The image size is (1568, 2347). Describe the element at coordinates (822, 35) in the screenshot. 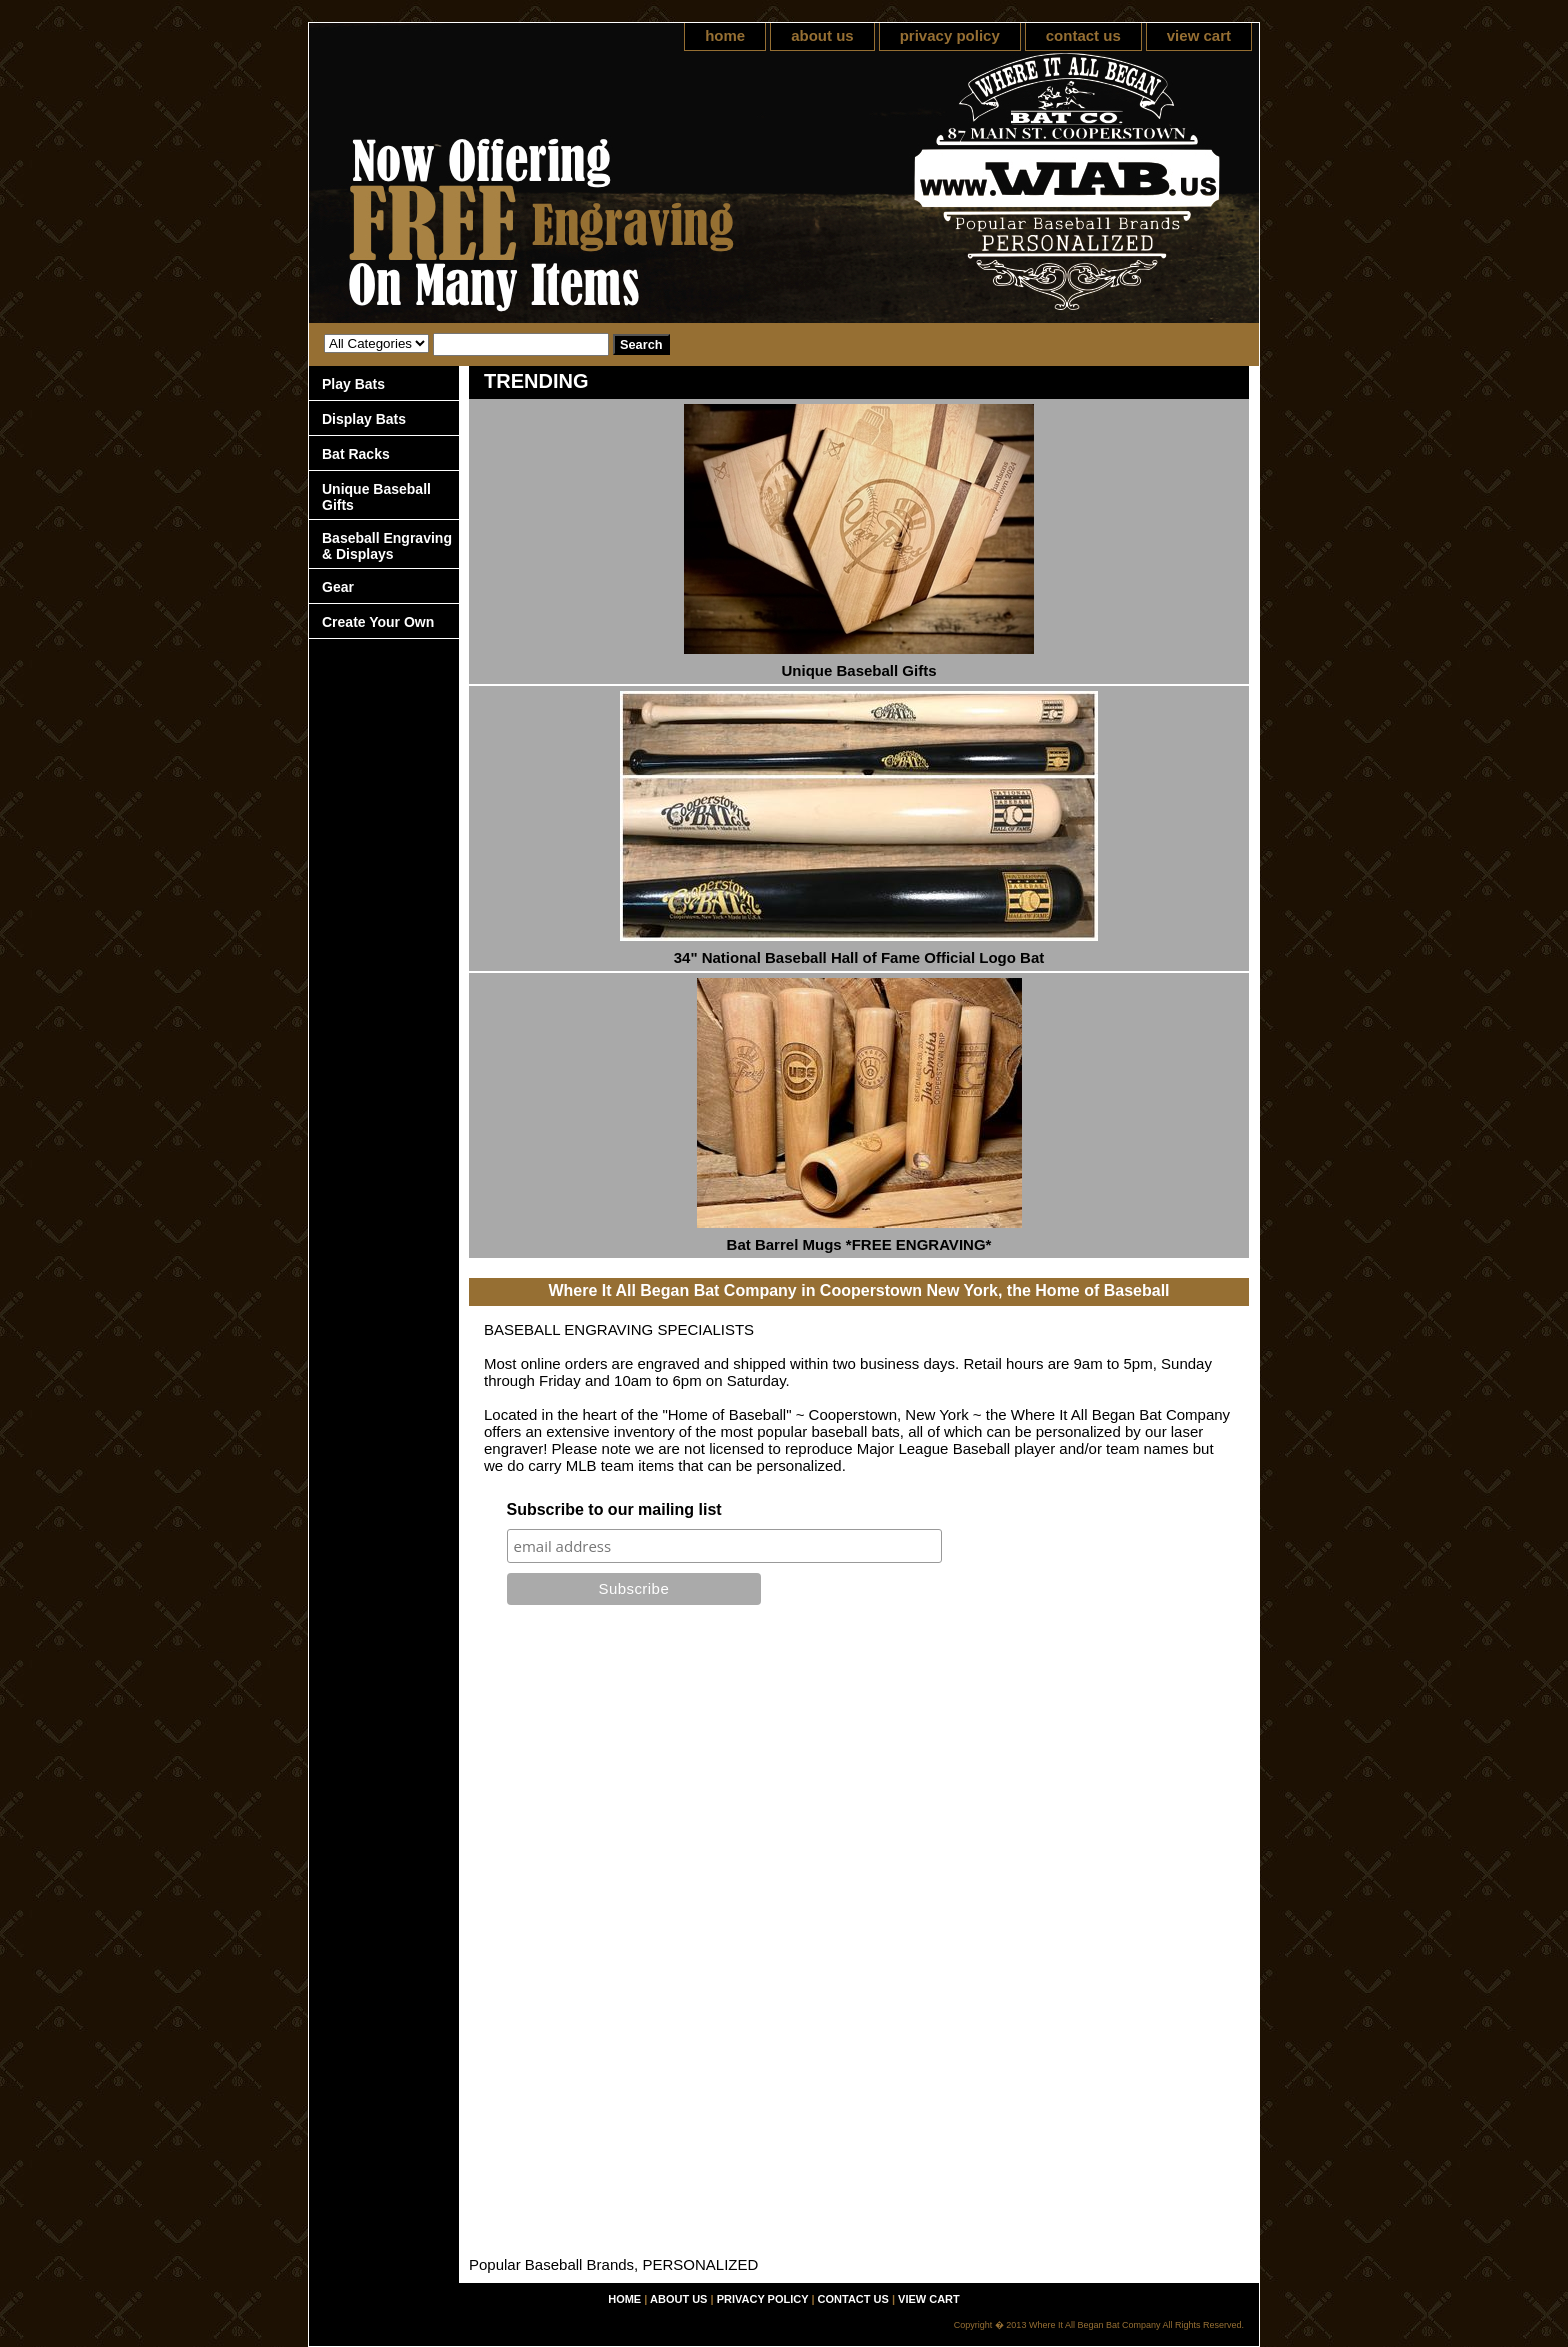

I see `about us` at that location.